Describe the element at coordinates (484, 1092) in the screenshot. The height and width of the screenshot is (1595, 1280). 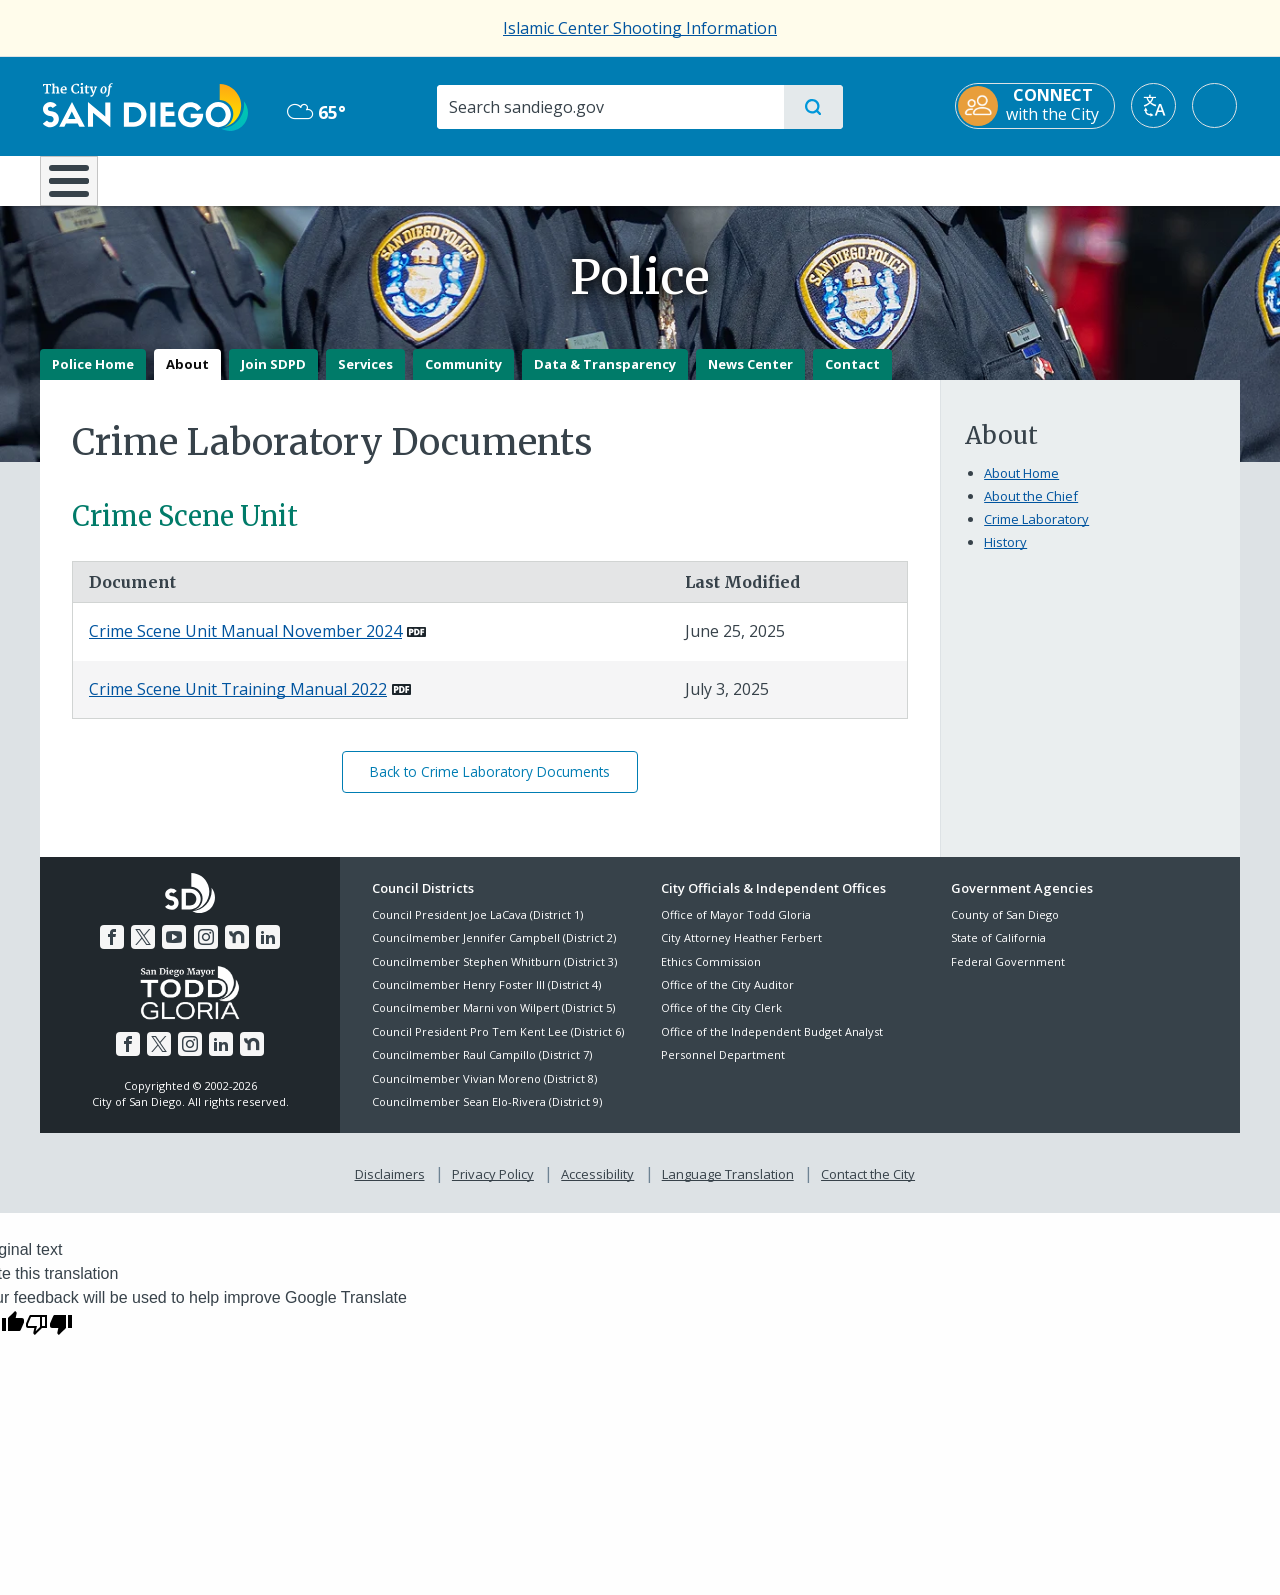
I see `Councilmember Vivian Moreno (District 8)` at that location.